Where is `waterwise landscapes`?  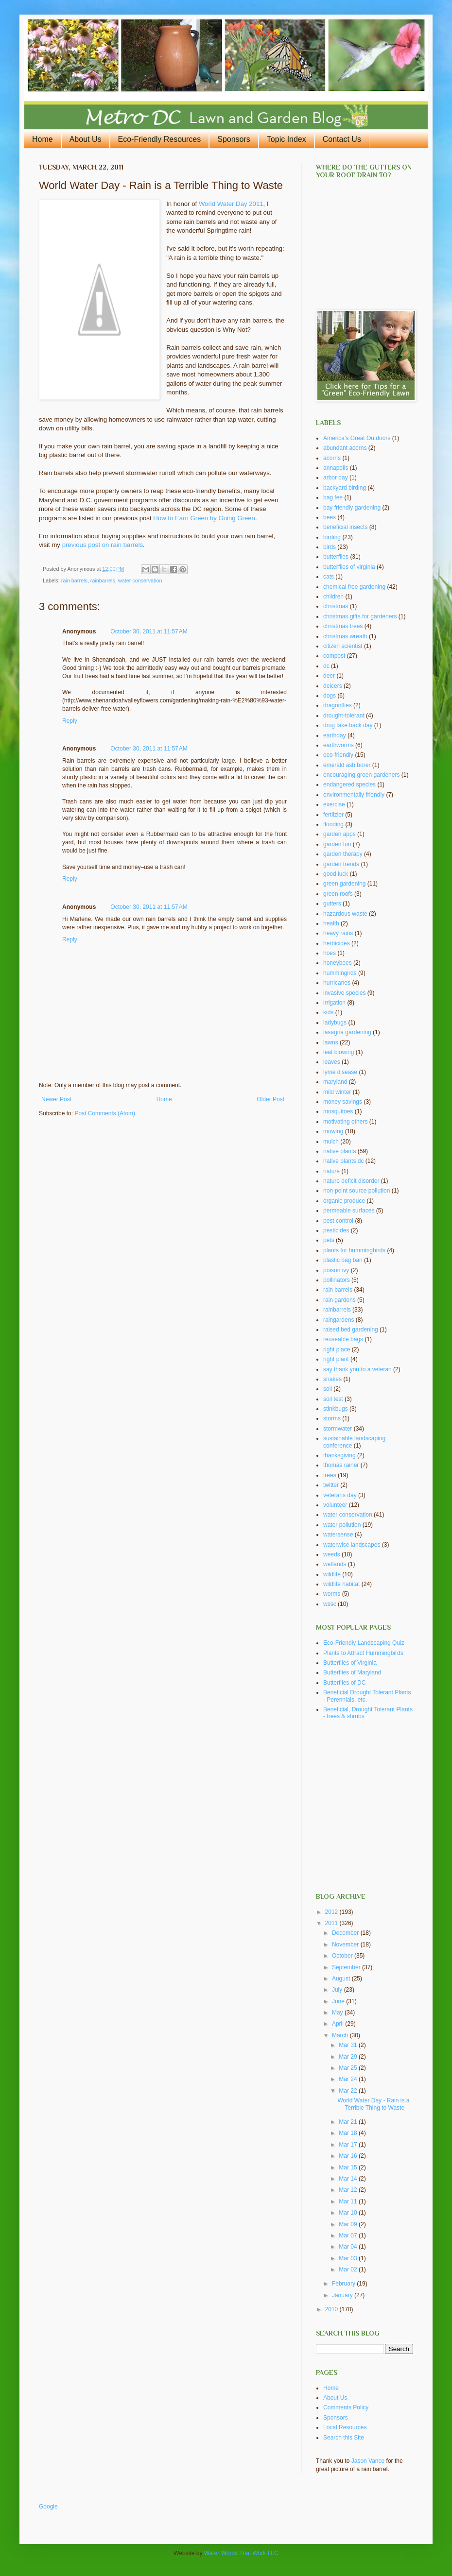 waterwise landscapes is located at coordinates (351, 1544).